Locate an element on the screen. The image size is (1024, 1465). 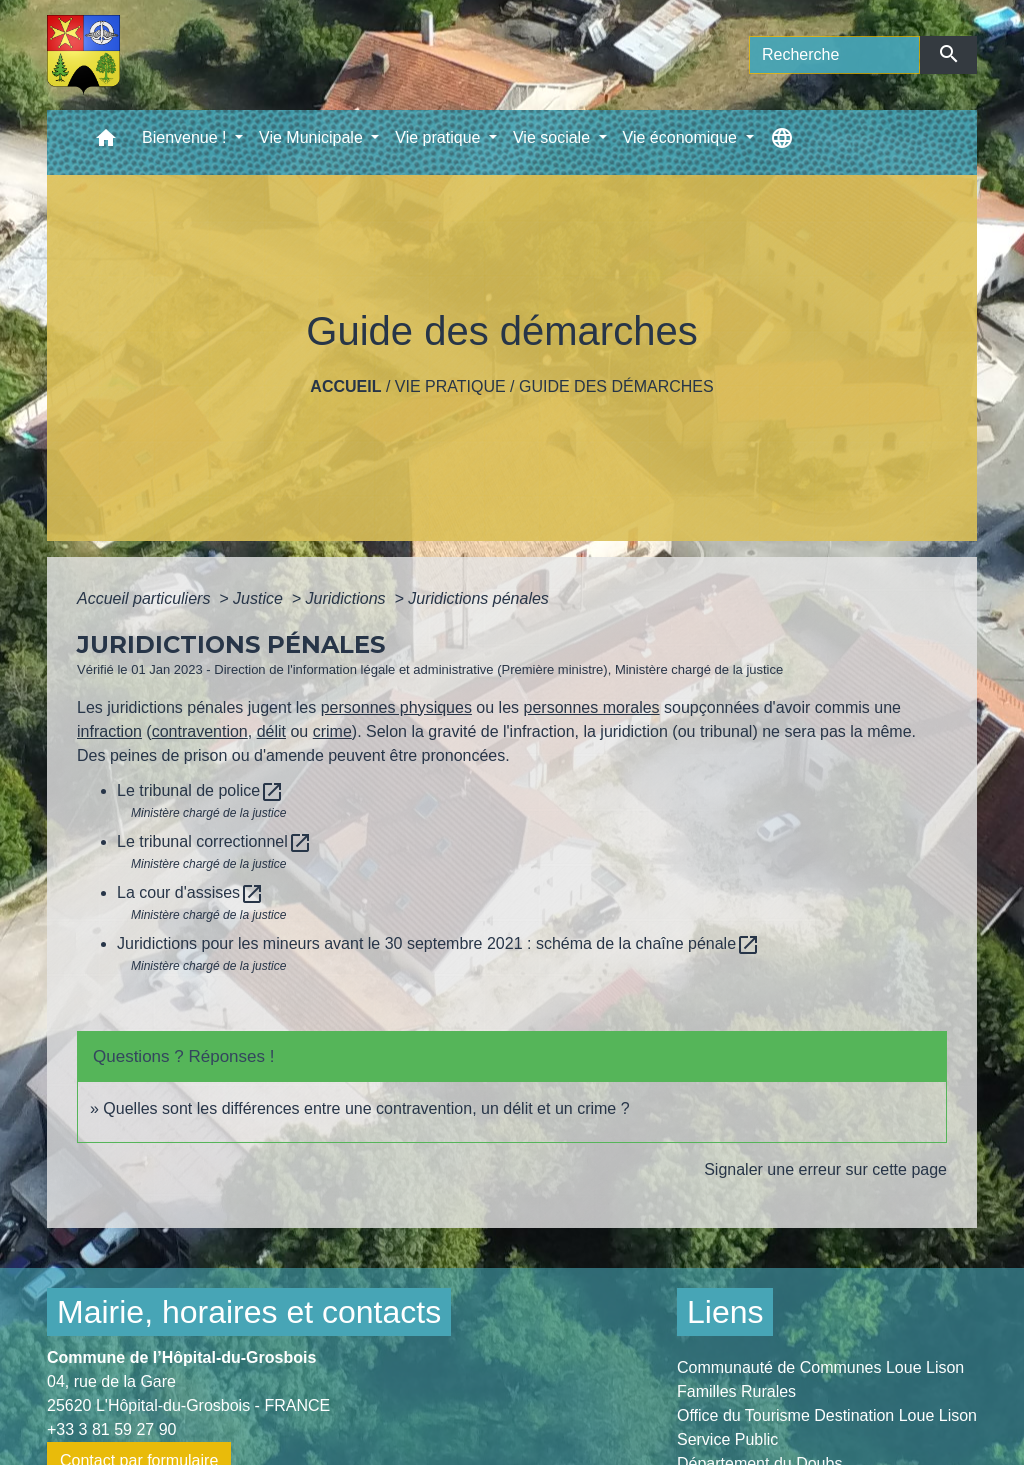
Bienvenue ! [button] is located at coordinates (186, 137).